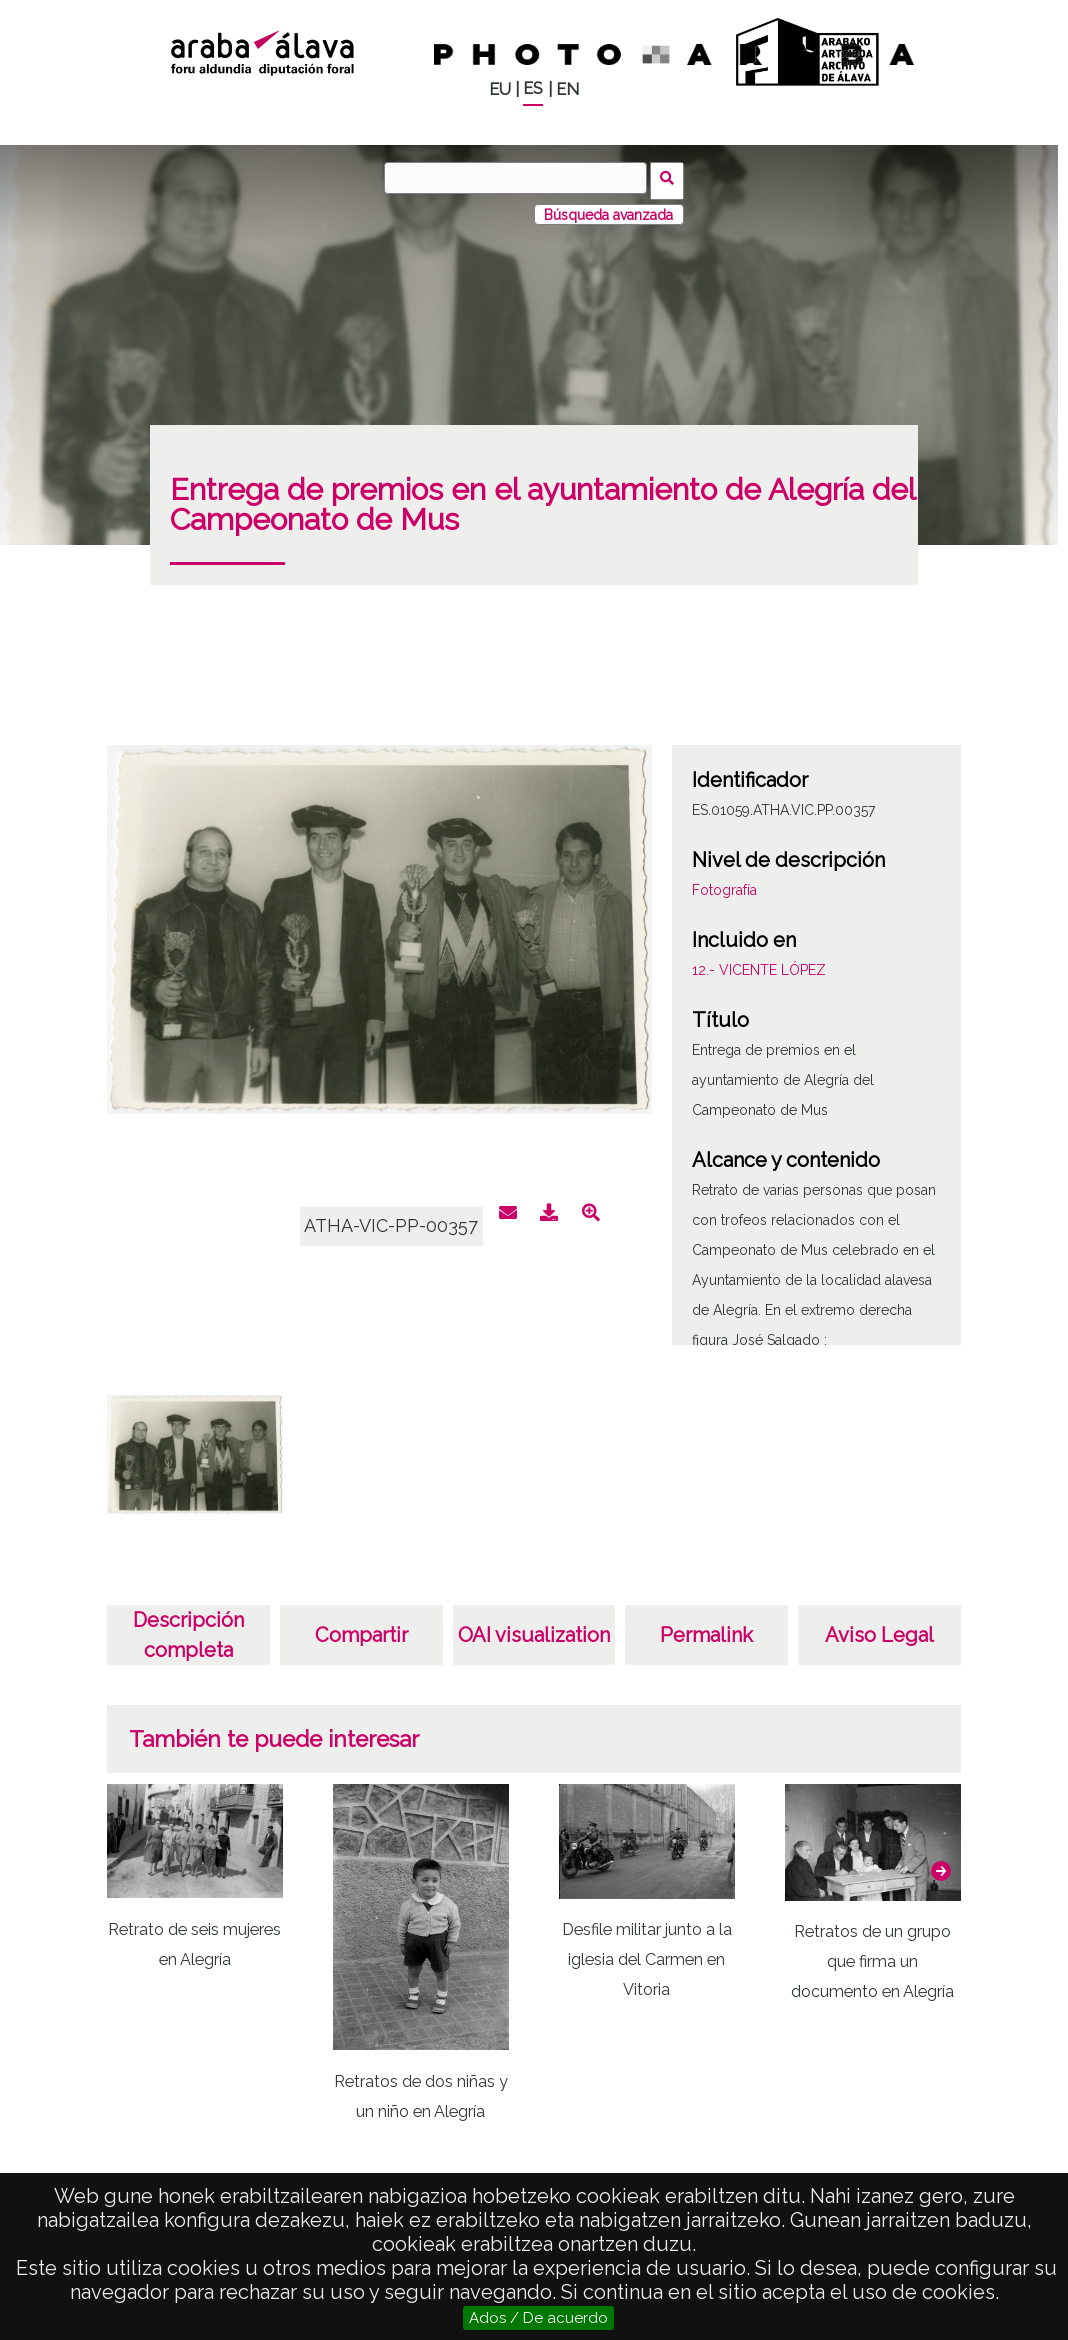 The image size is (1068, 2340). Describe the element at coordinates (941, 1866) in the screenshot. I see `[button]` at that location.